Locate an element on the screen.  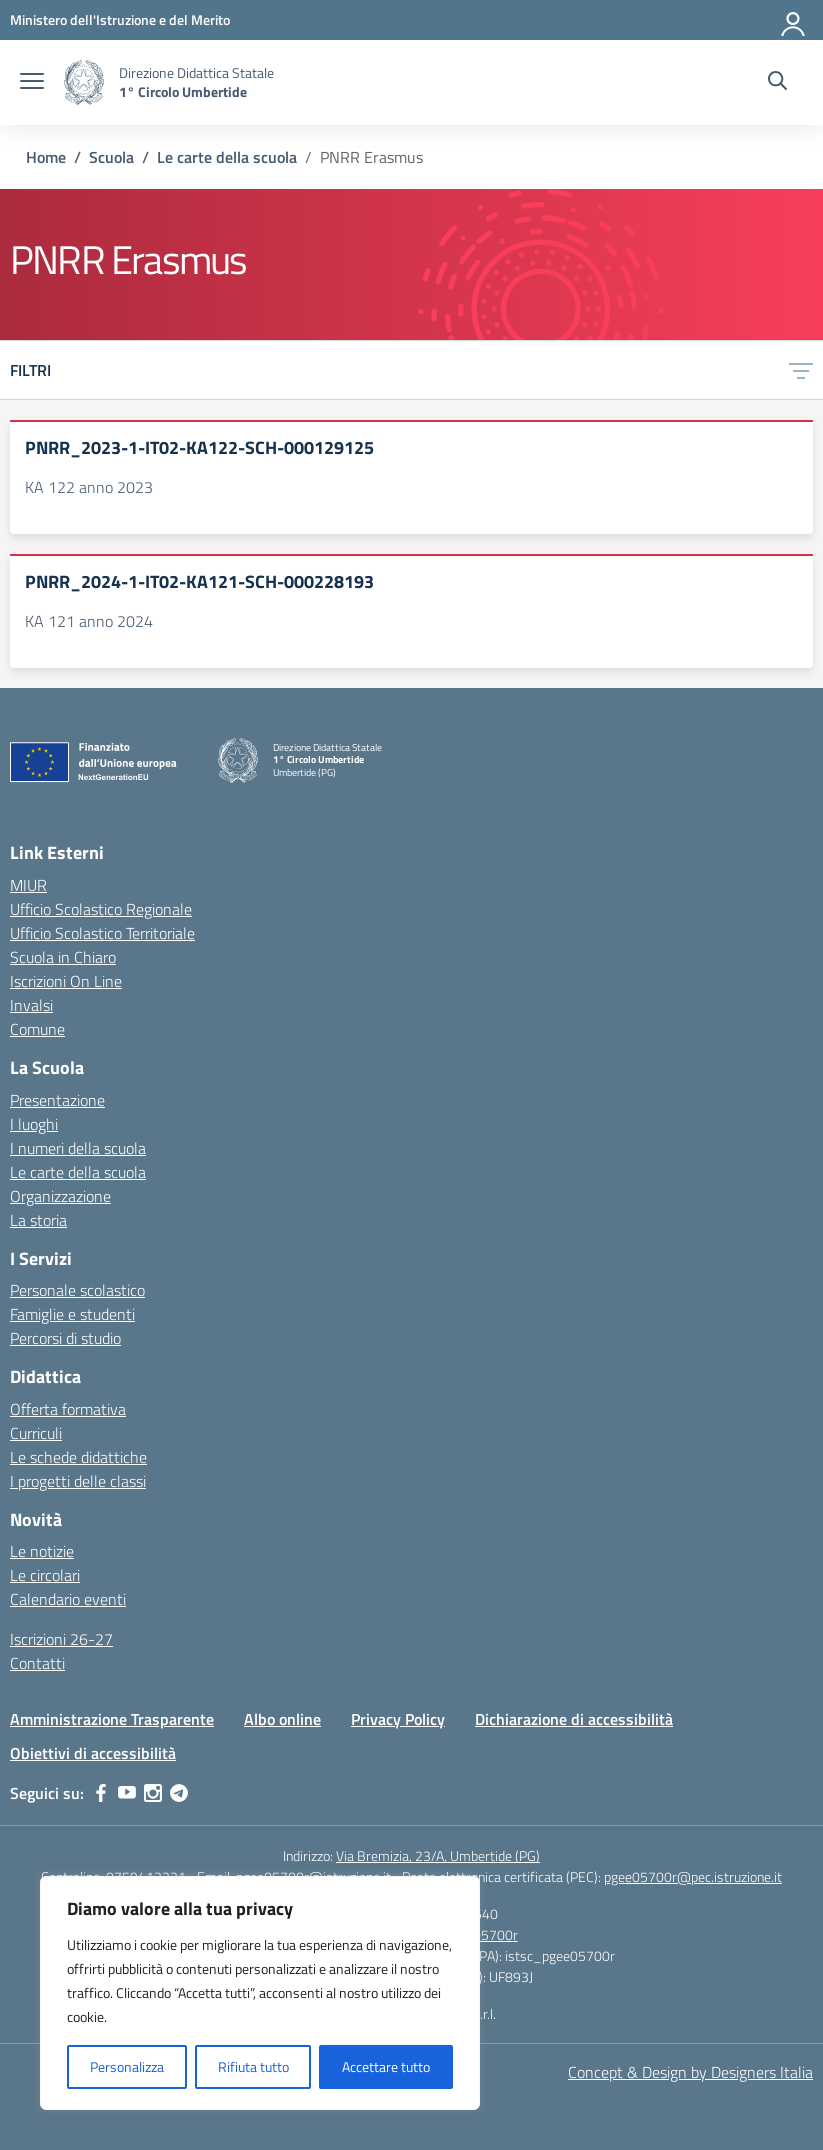
Personale scolastico is located at coordinates (77, 1290).